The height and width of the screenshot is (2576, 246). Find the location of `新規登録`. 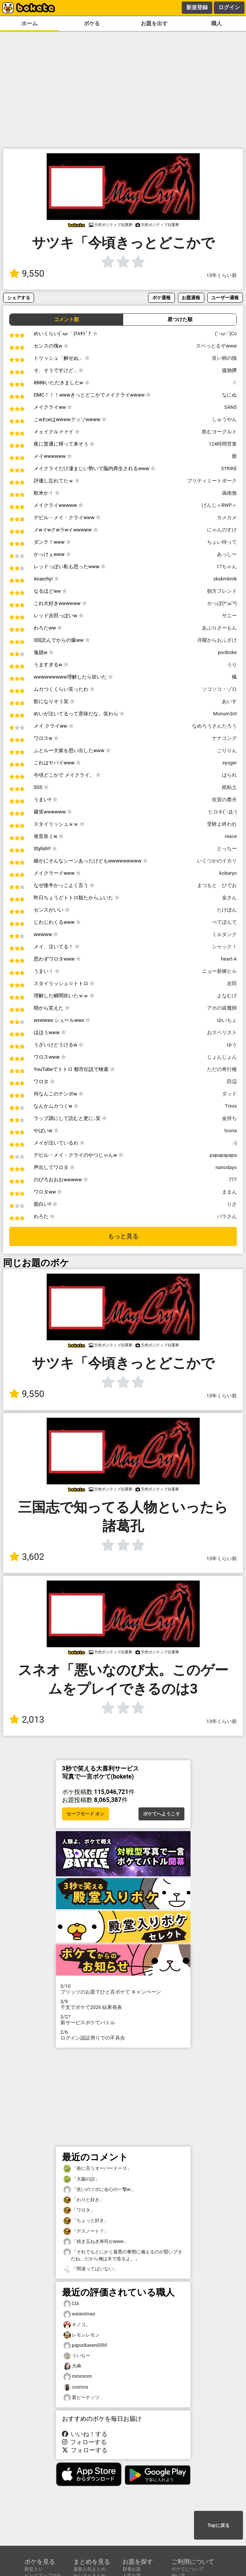

新規登録 is located at coordinates (197, 7).